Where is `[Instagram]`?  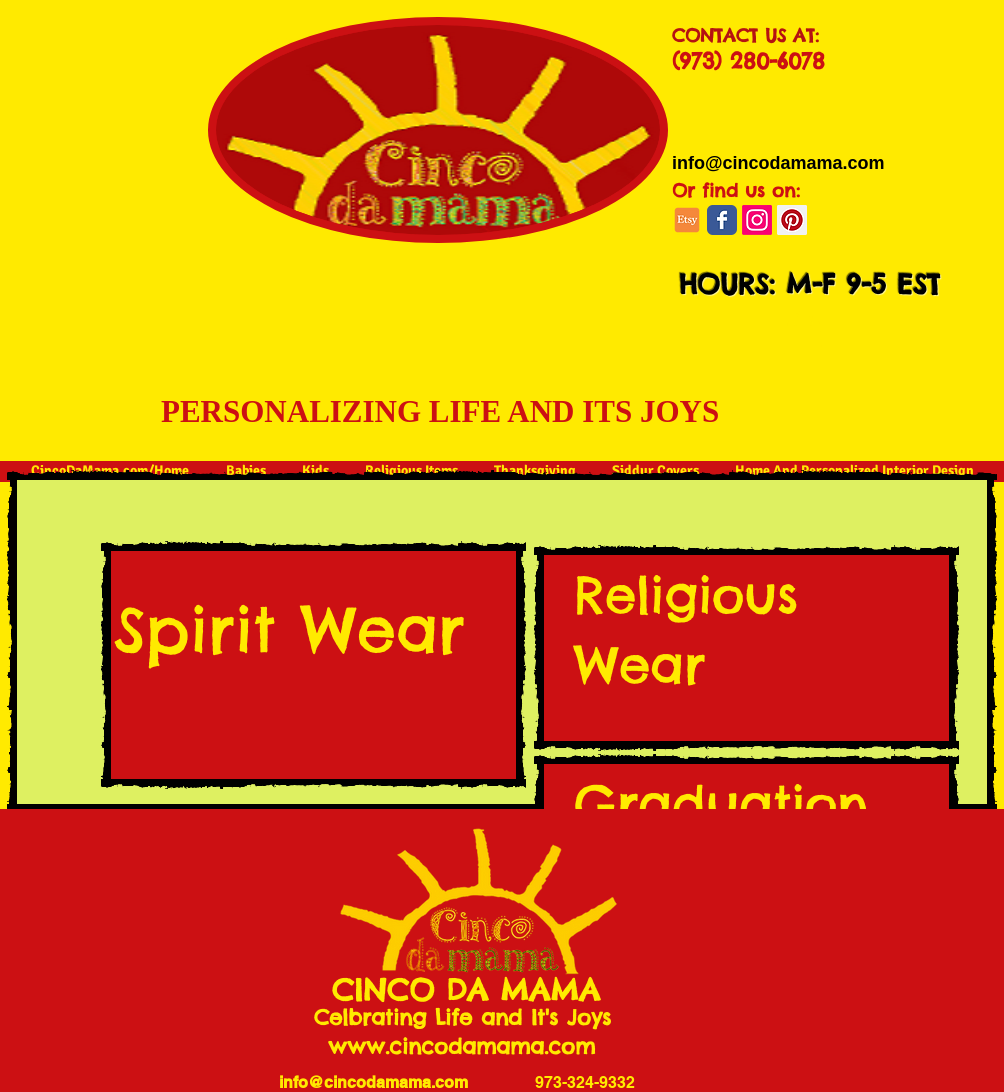 [Instagram] is located at coordinates (757, 220).